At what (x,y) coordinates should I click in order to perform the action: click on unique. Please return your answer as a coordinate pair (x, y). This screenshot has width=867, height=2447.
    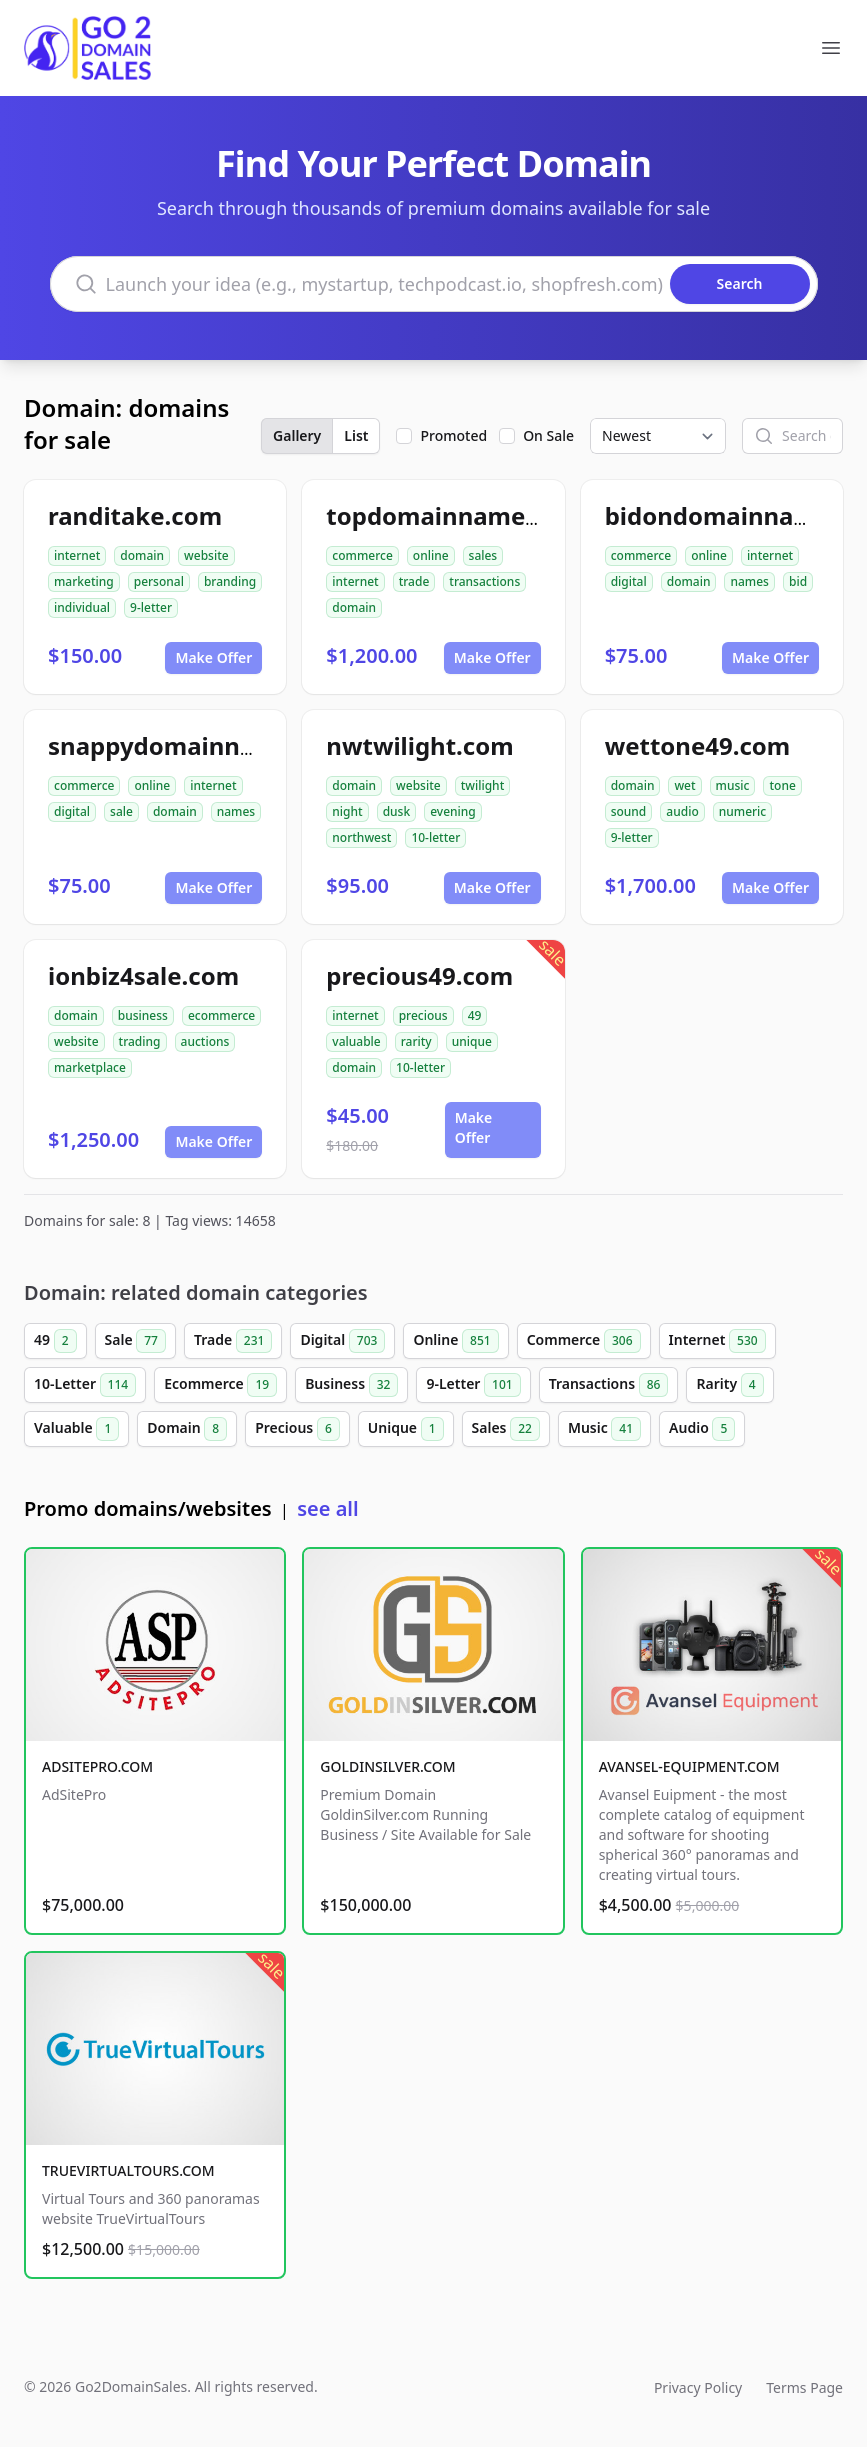
    Looking at the image, I should click on (472, 1041).